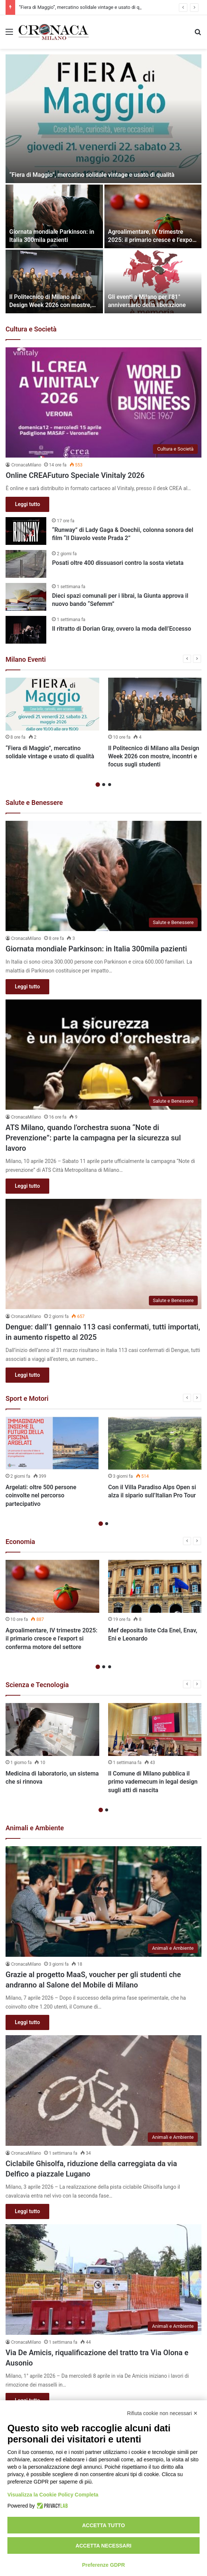 The height and width of the screenshot is (2576, 207). I want to click on [Medicina di laboratorio, un sistema che si rinnova], so click(52, 1729).